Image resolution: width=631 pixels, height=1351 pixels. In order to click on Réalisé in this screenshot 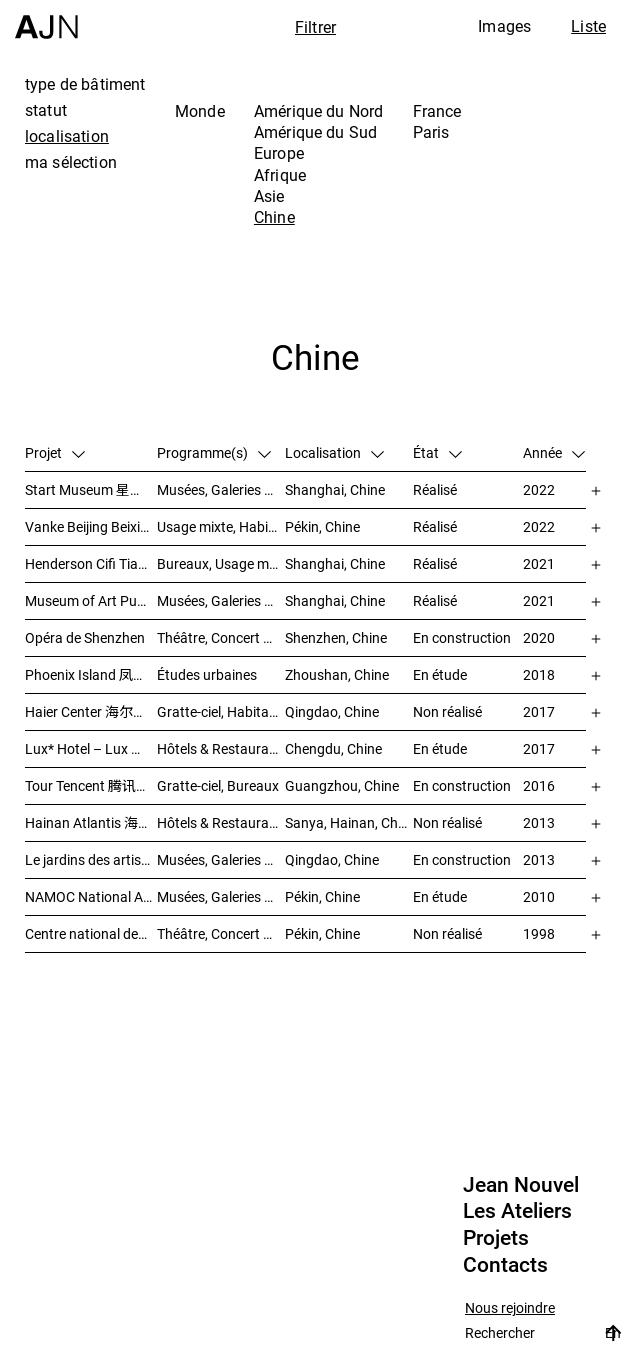, I will do `click(435, 489)`.